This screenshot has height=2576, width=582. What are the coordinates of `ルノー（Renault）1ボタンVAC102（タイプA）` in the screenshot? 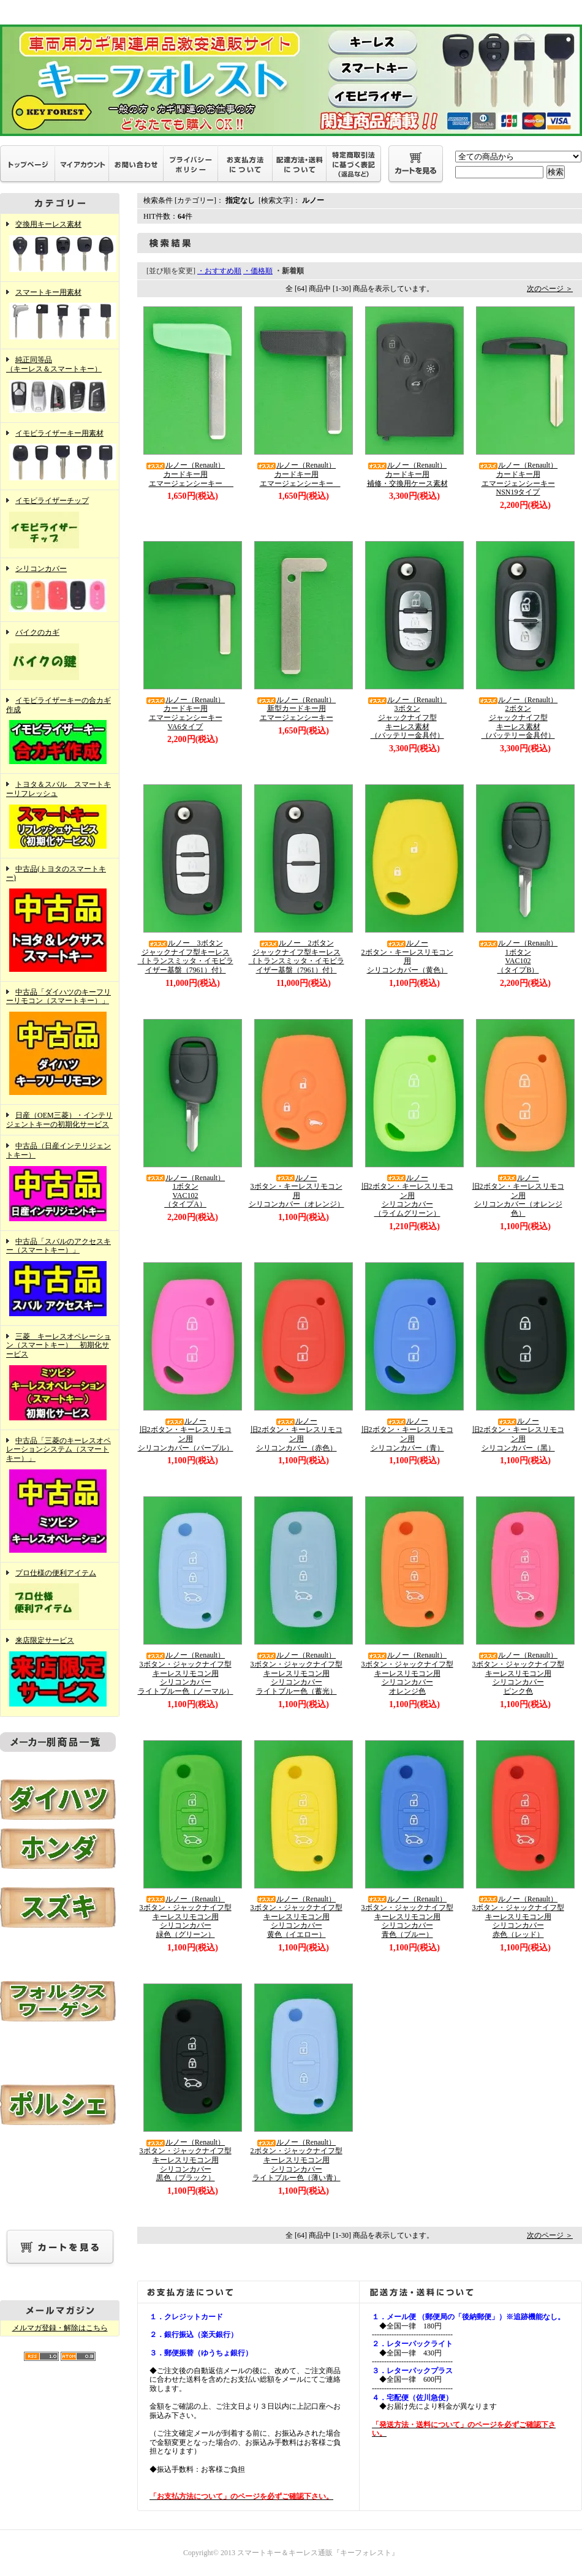 It's located at (185, 1191).